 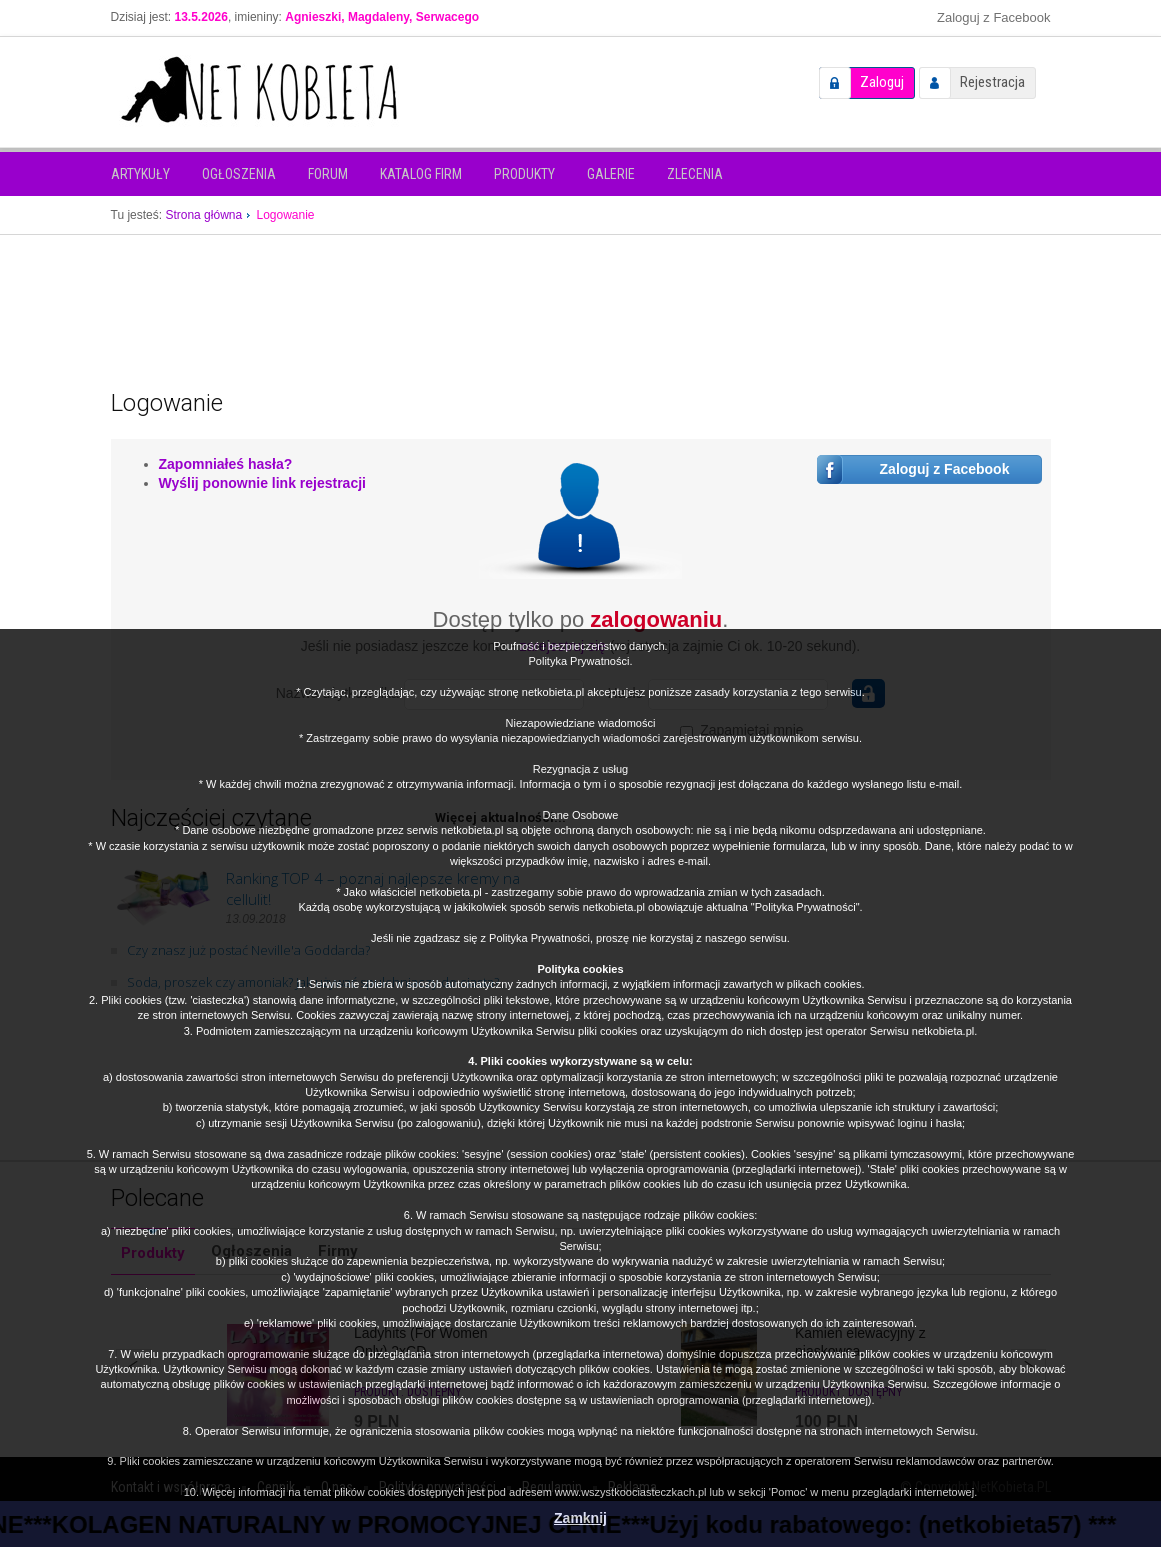 What do you see at coordinates (992, 82) in the screenshot?
I see `Rejestracja` at bounding box center [992, 82].